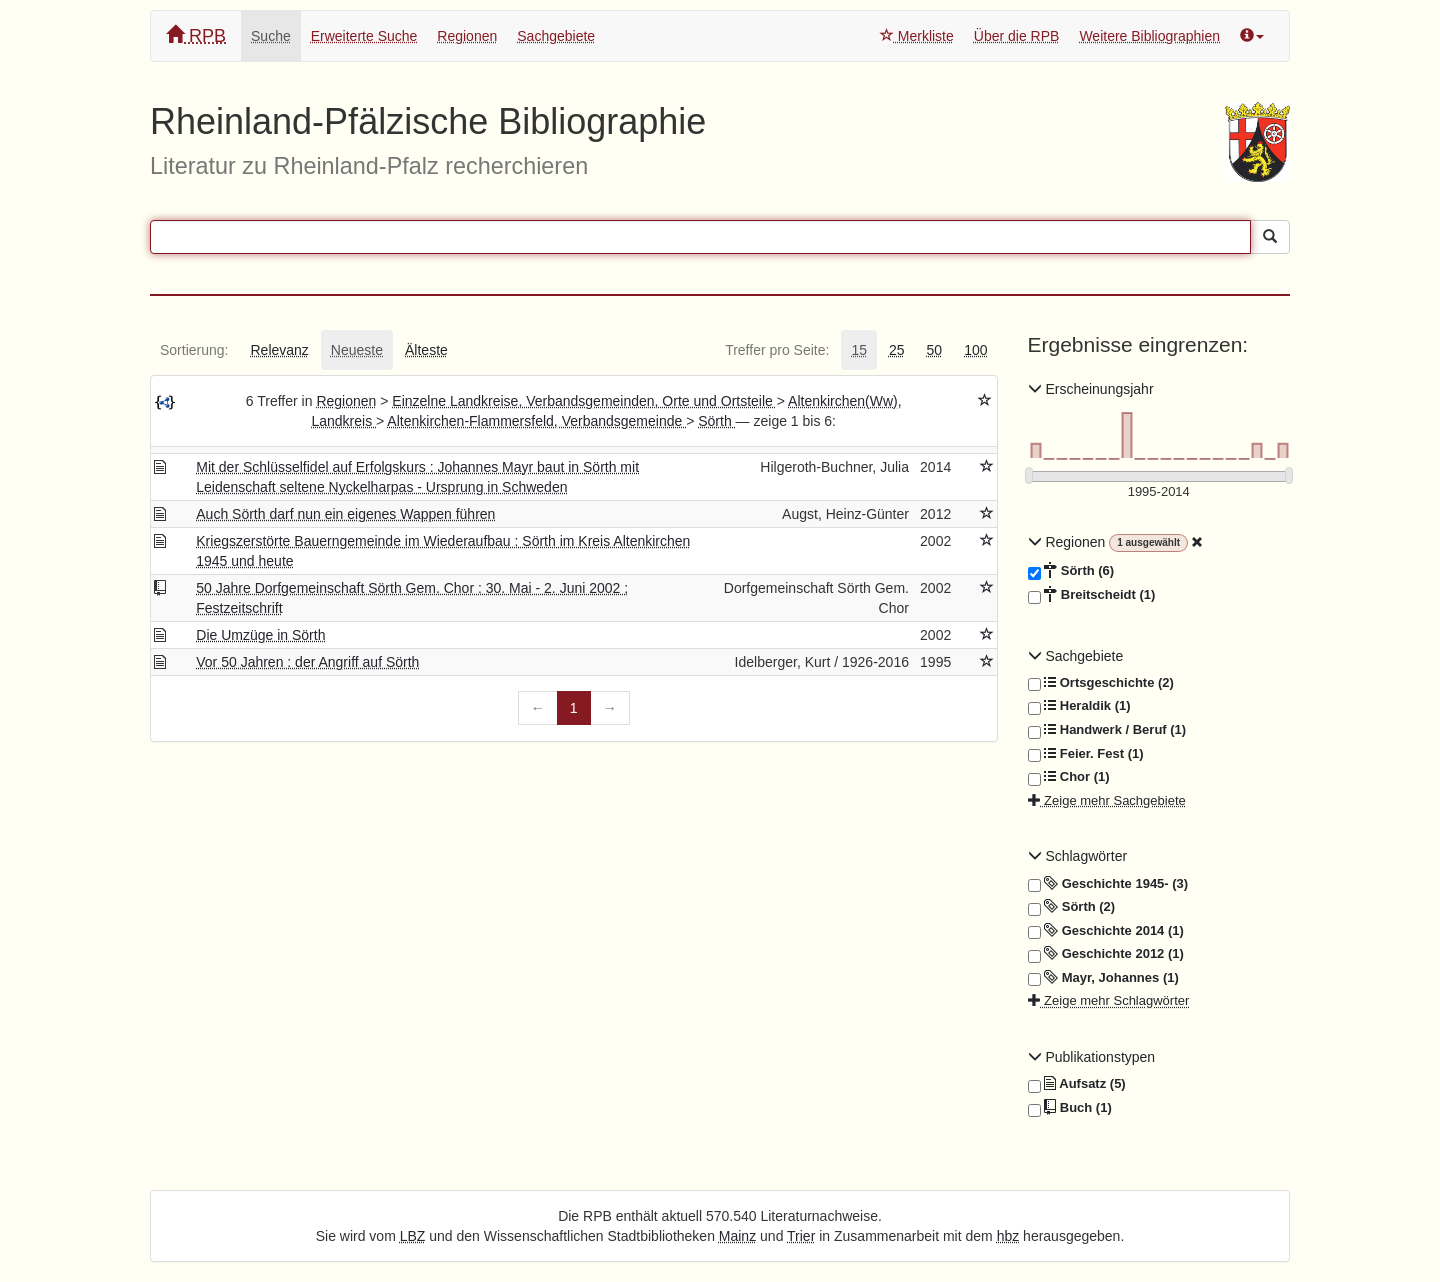  Describe the element at coordinates (1108, 884) in the screenshot. I see `Geschichte 1945- (3)` at that location.